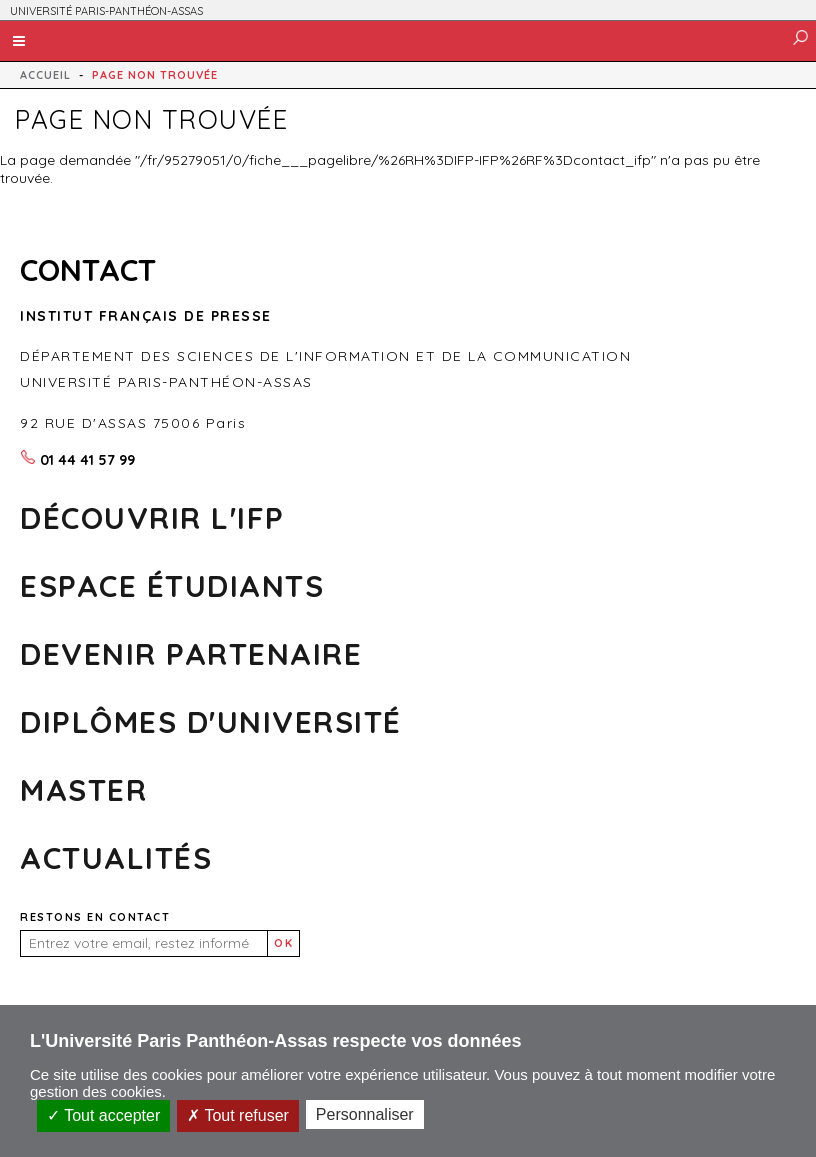 This screenshot has height=1157, width=816. Describe the element at coordinates (116, 858) in the screenshot. I see `Actualités` at that location.